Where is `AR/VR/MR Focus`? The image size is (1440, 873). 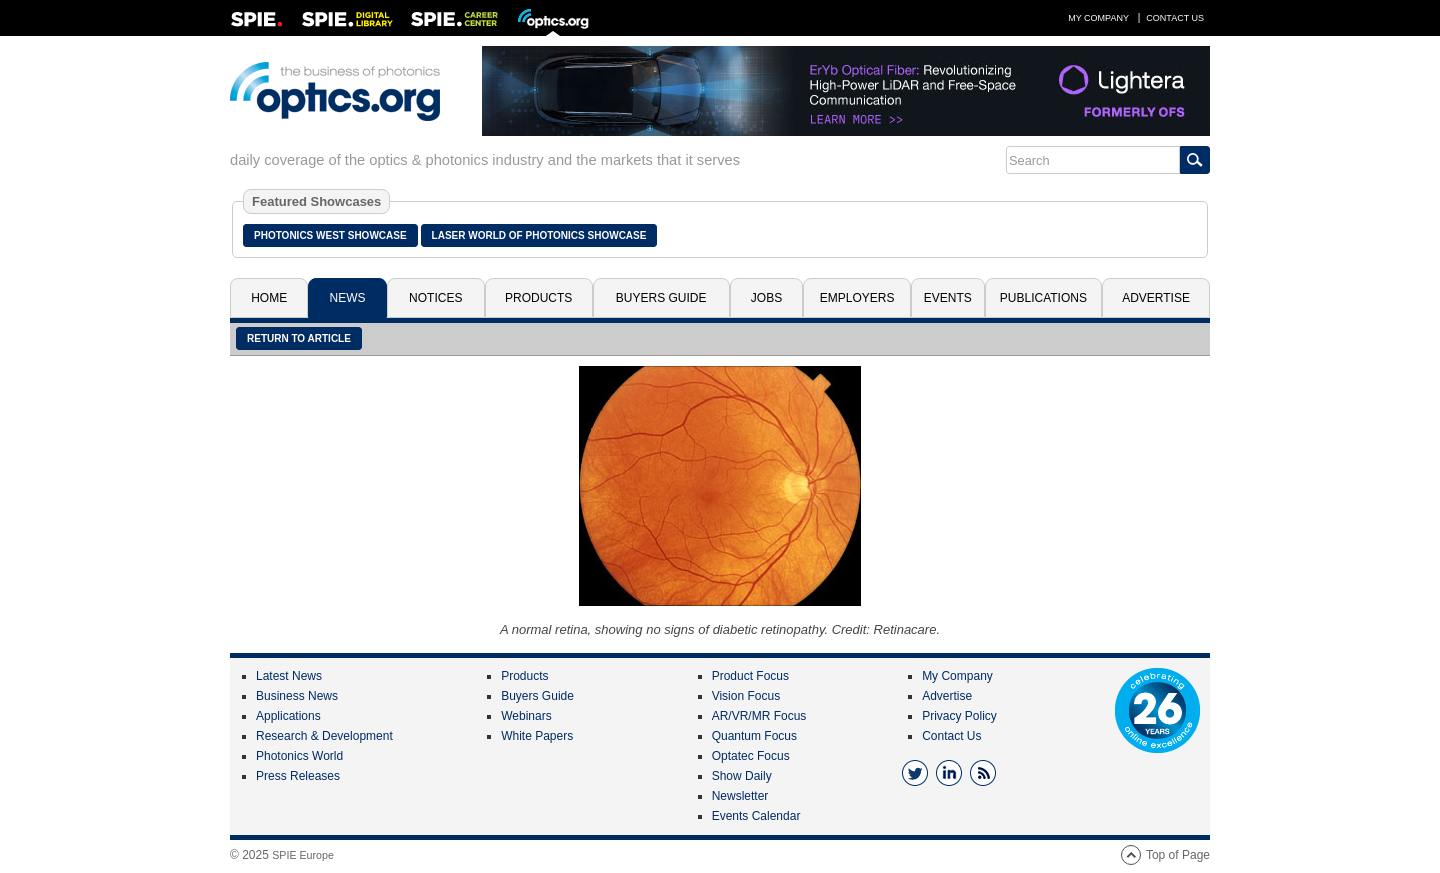
AR/VR/MR Focus is located at coordinates (759, 716).